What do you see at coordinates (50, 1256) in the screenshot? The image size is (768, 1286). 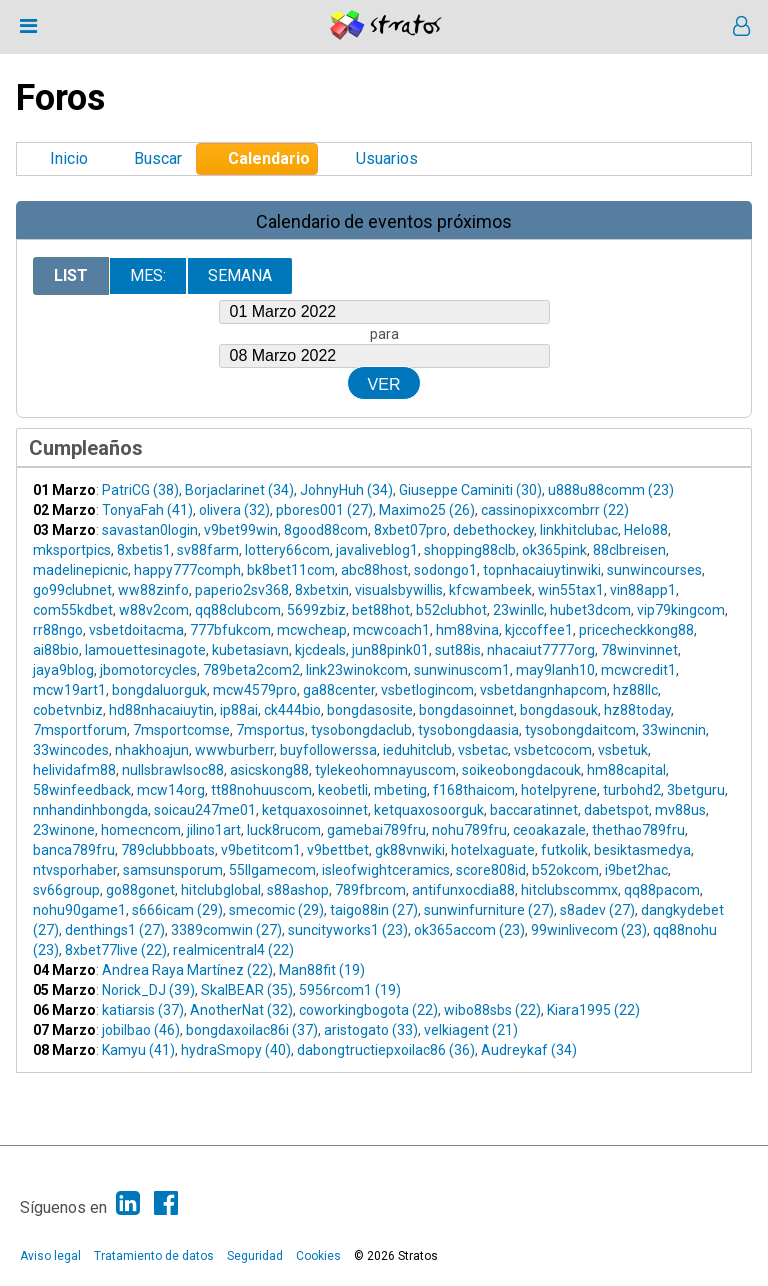 I see `Aviso legal` at bounding box center [50, 1256].